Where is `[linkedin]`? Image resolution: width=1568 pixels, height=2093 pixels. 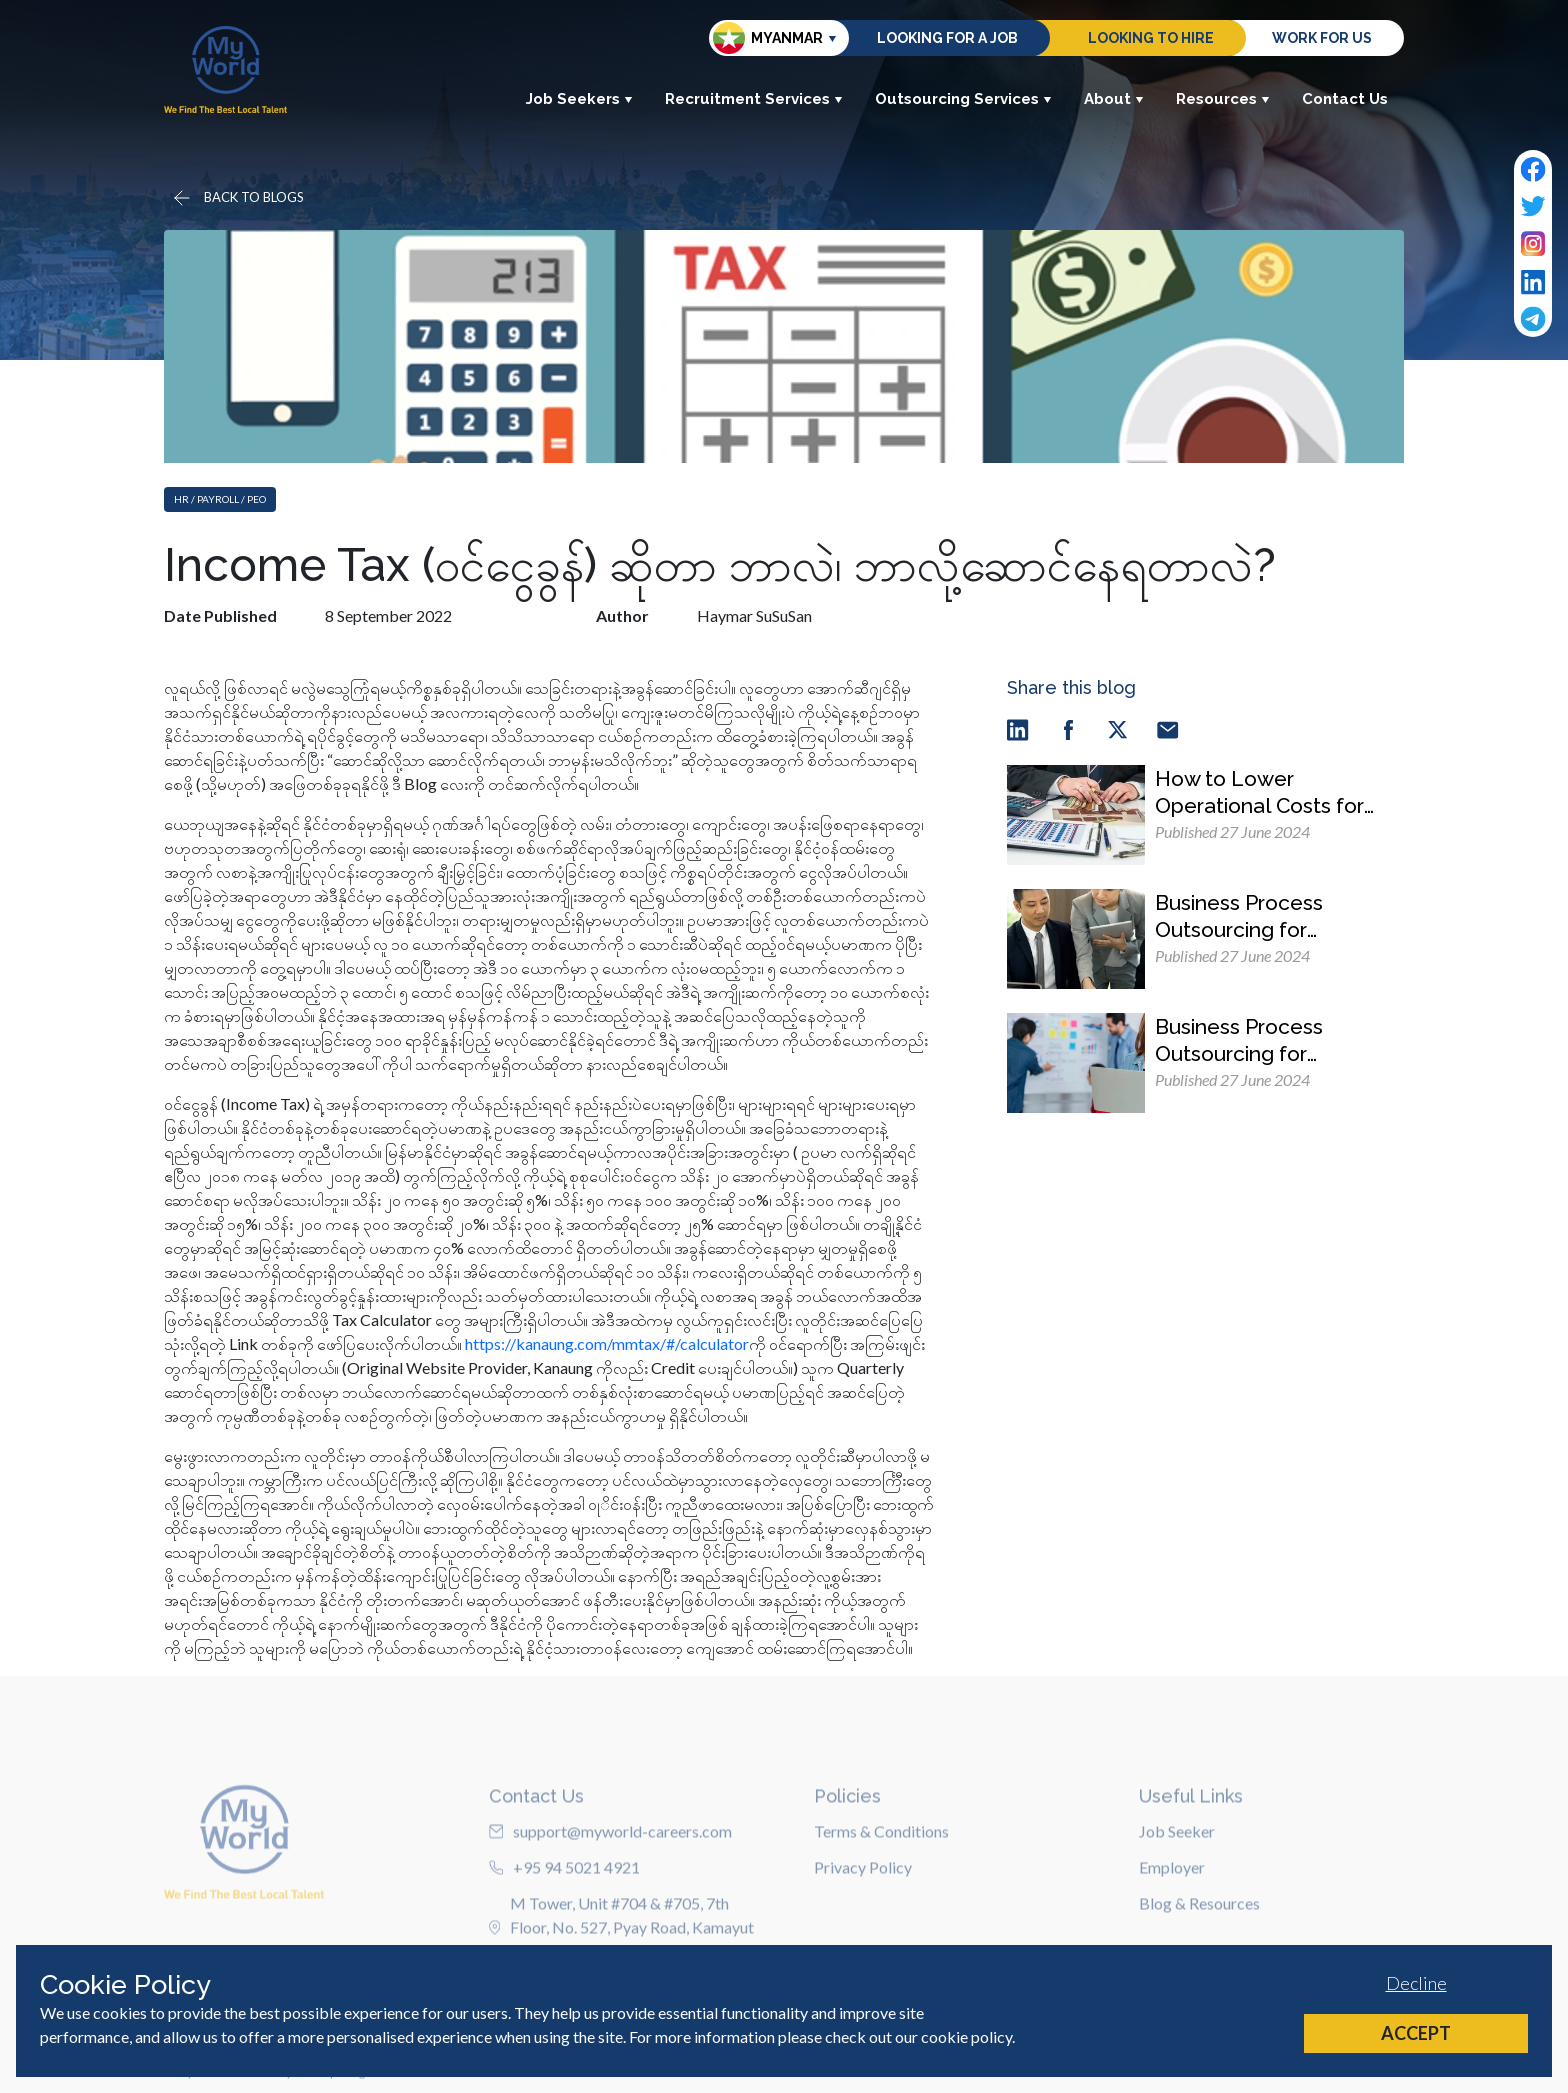 [linkedin] is located at coordinates (1018, 728).